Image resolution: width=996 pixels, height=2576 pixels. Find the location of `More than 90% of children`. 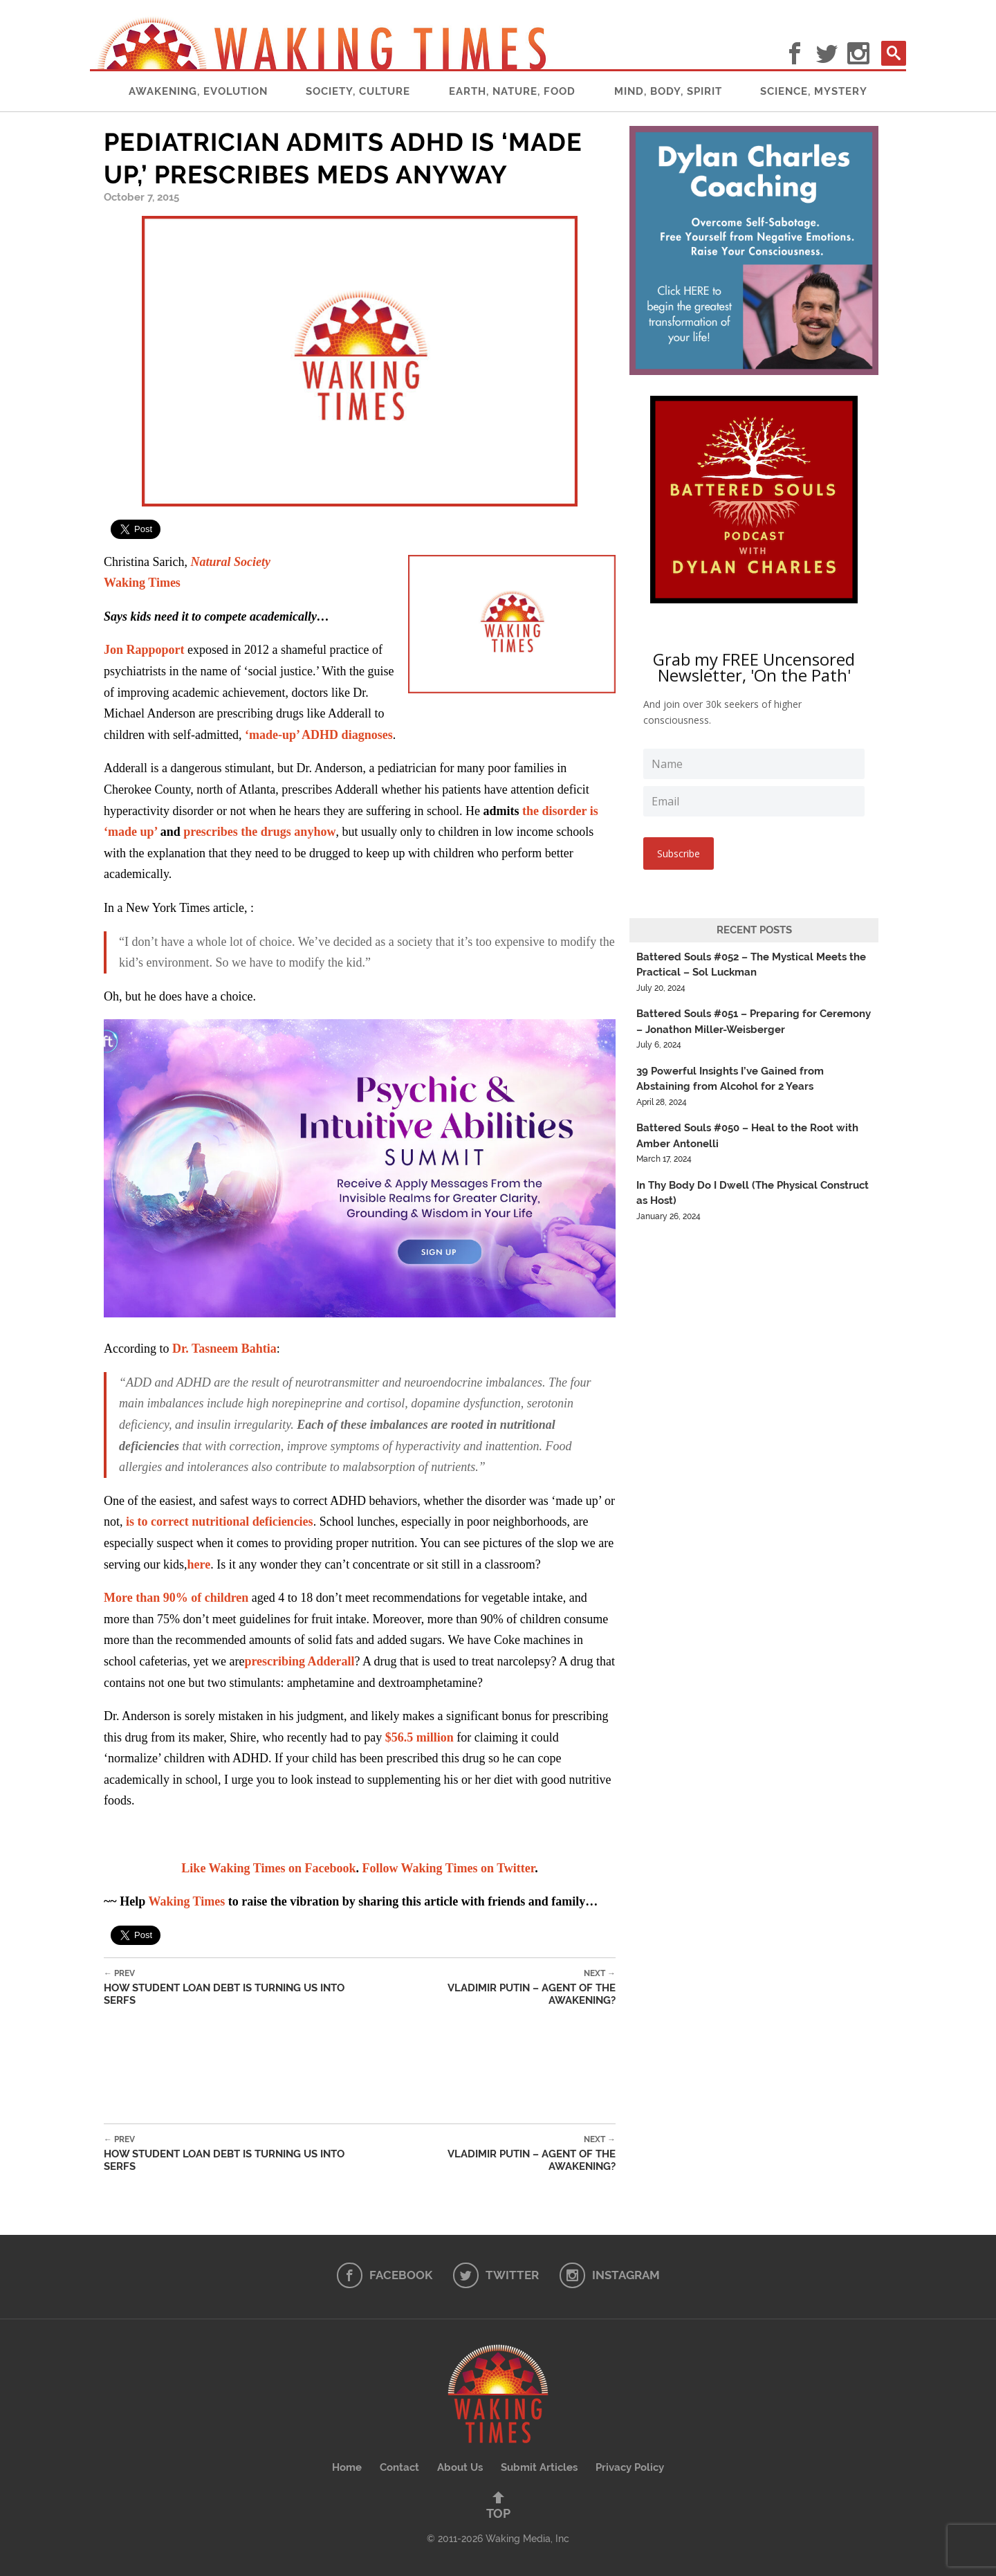

More than 90% of children is located at coordinates (176, 1598).